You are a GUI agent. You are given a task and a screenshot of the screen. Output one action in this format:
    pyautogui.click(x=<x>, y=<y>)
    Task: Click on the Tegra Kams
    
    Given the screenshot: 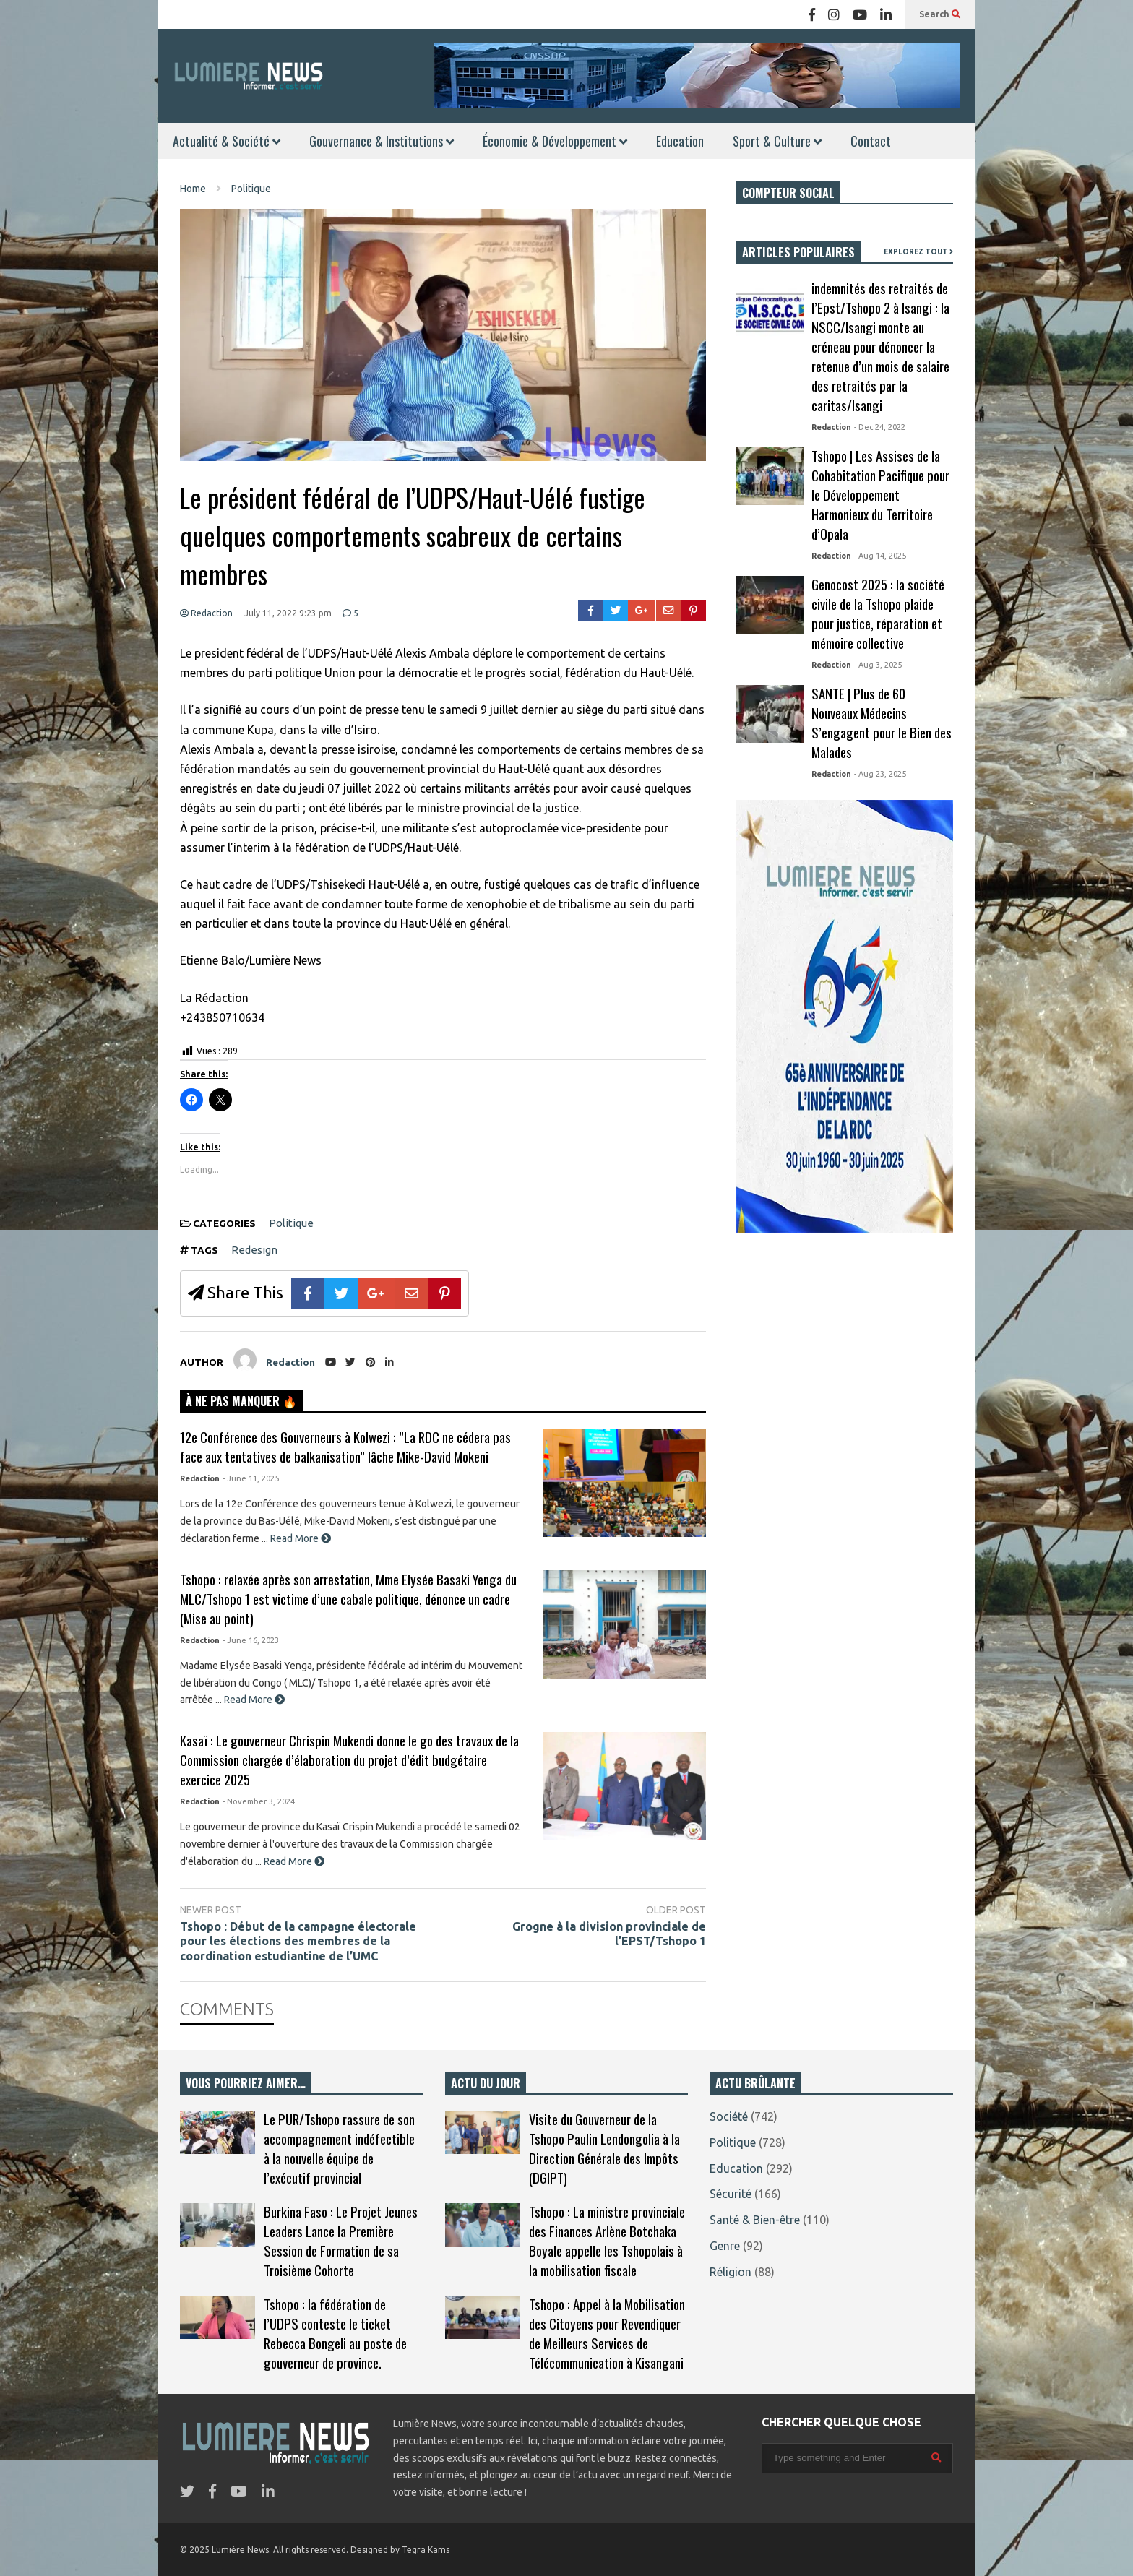 What is the action you would take?
    pyautogui.click(x=425, y=2549)
    